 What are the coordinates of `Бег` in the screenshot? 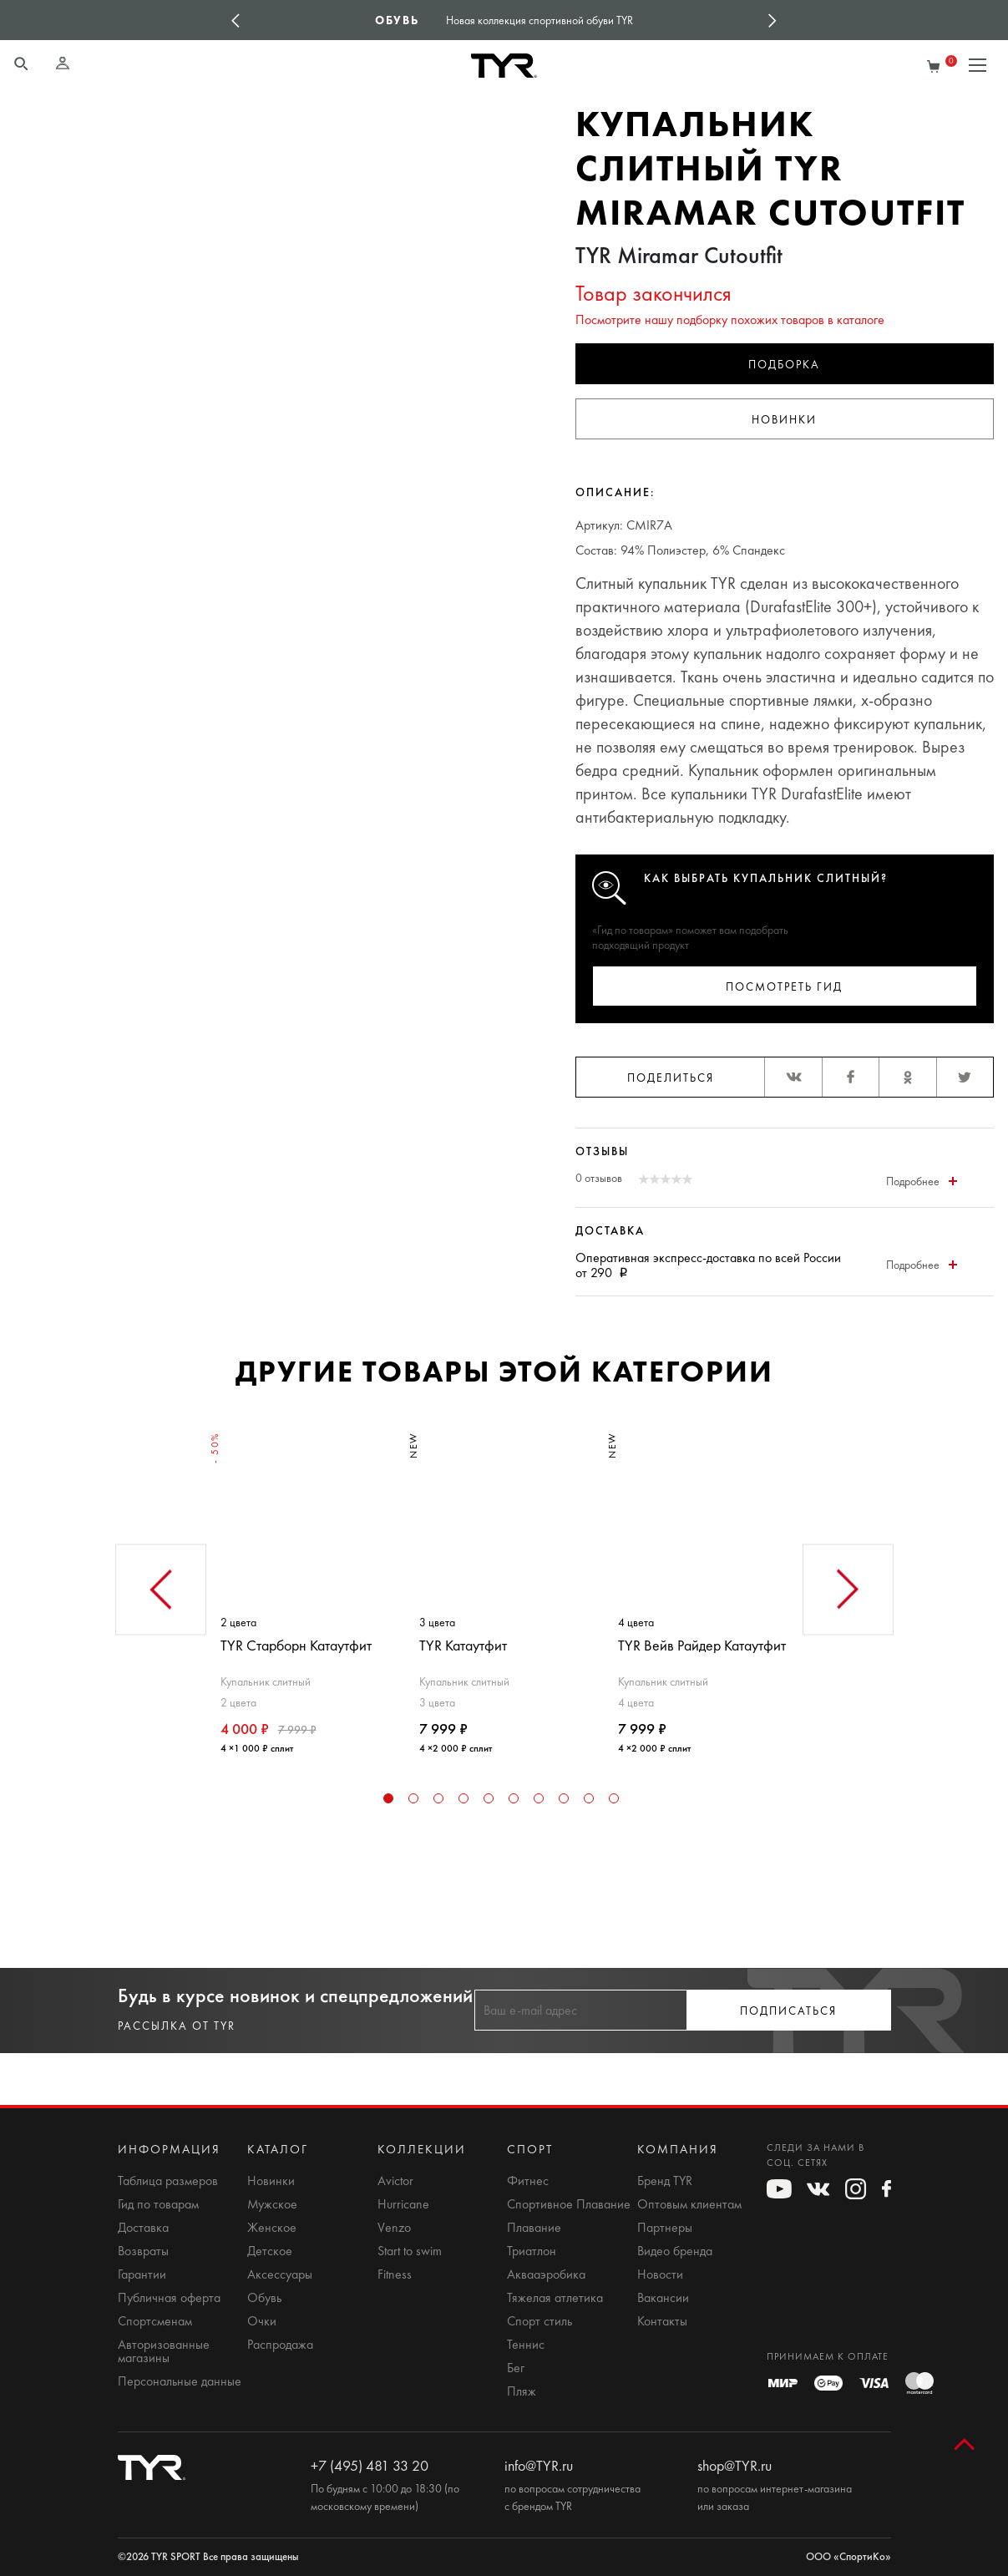 It's located at (515, 2368).